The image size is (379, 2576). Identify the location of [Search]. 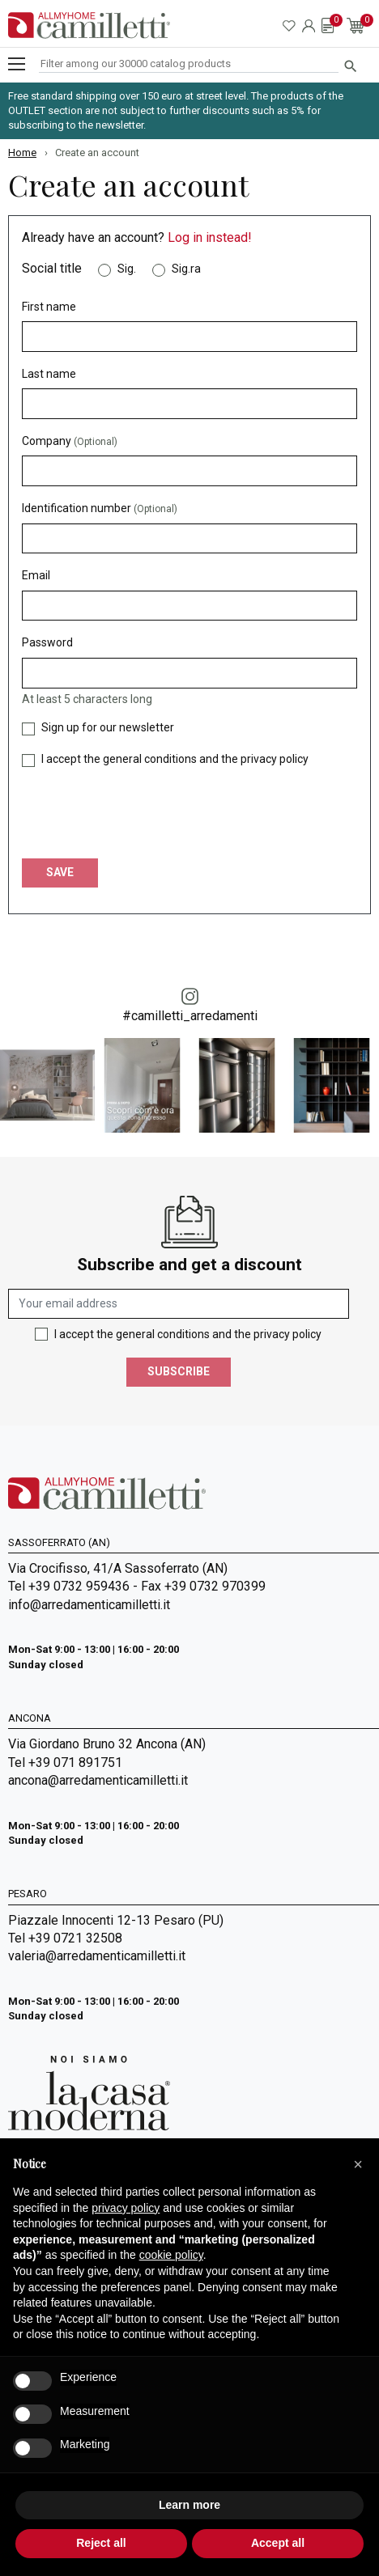
(189, 64).